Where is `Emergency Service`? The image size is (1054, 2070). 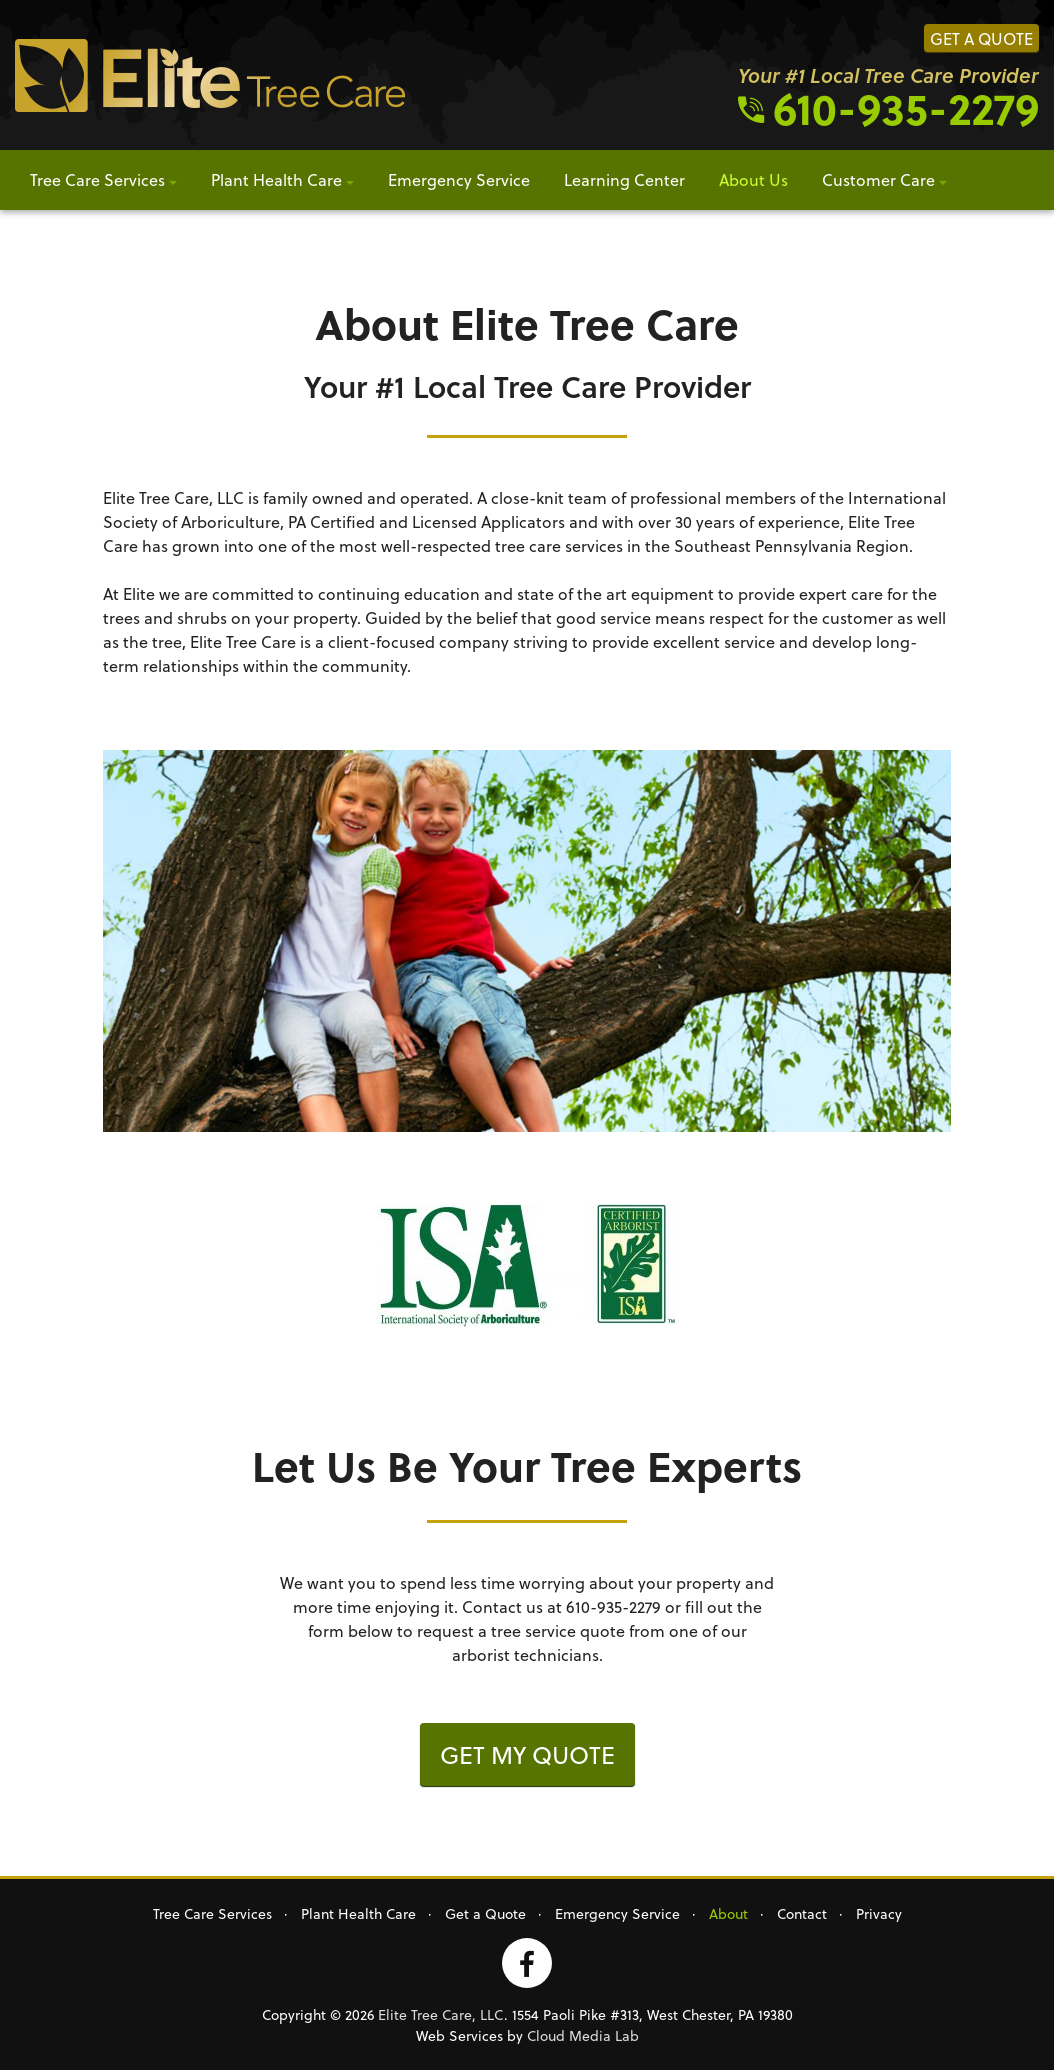
Emergency Service is located at coordinates (459, 179).